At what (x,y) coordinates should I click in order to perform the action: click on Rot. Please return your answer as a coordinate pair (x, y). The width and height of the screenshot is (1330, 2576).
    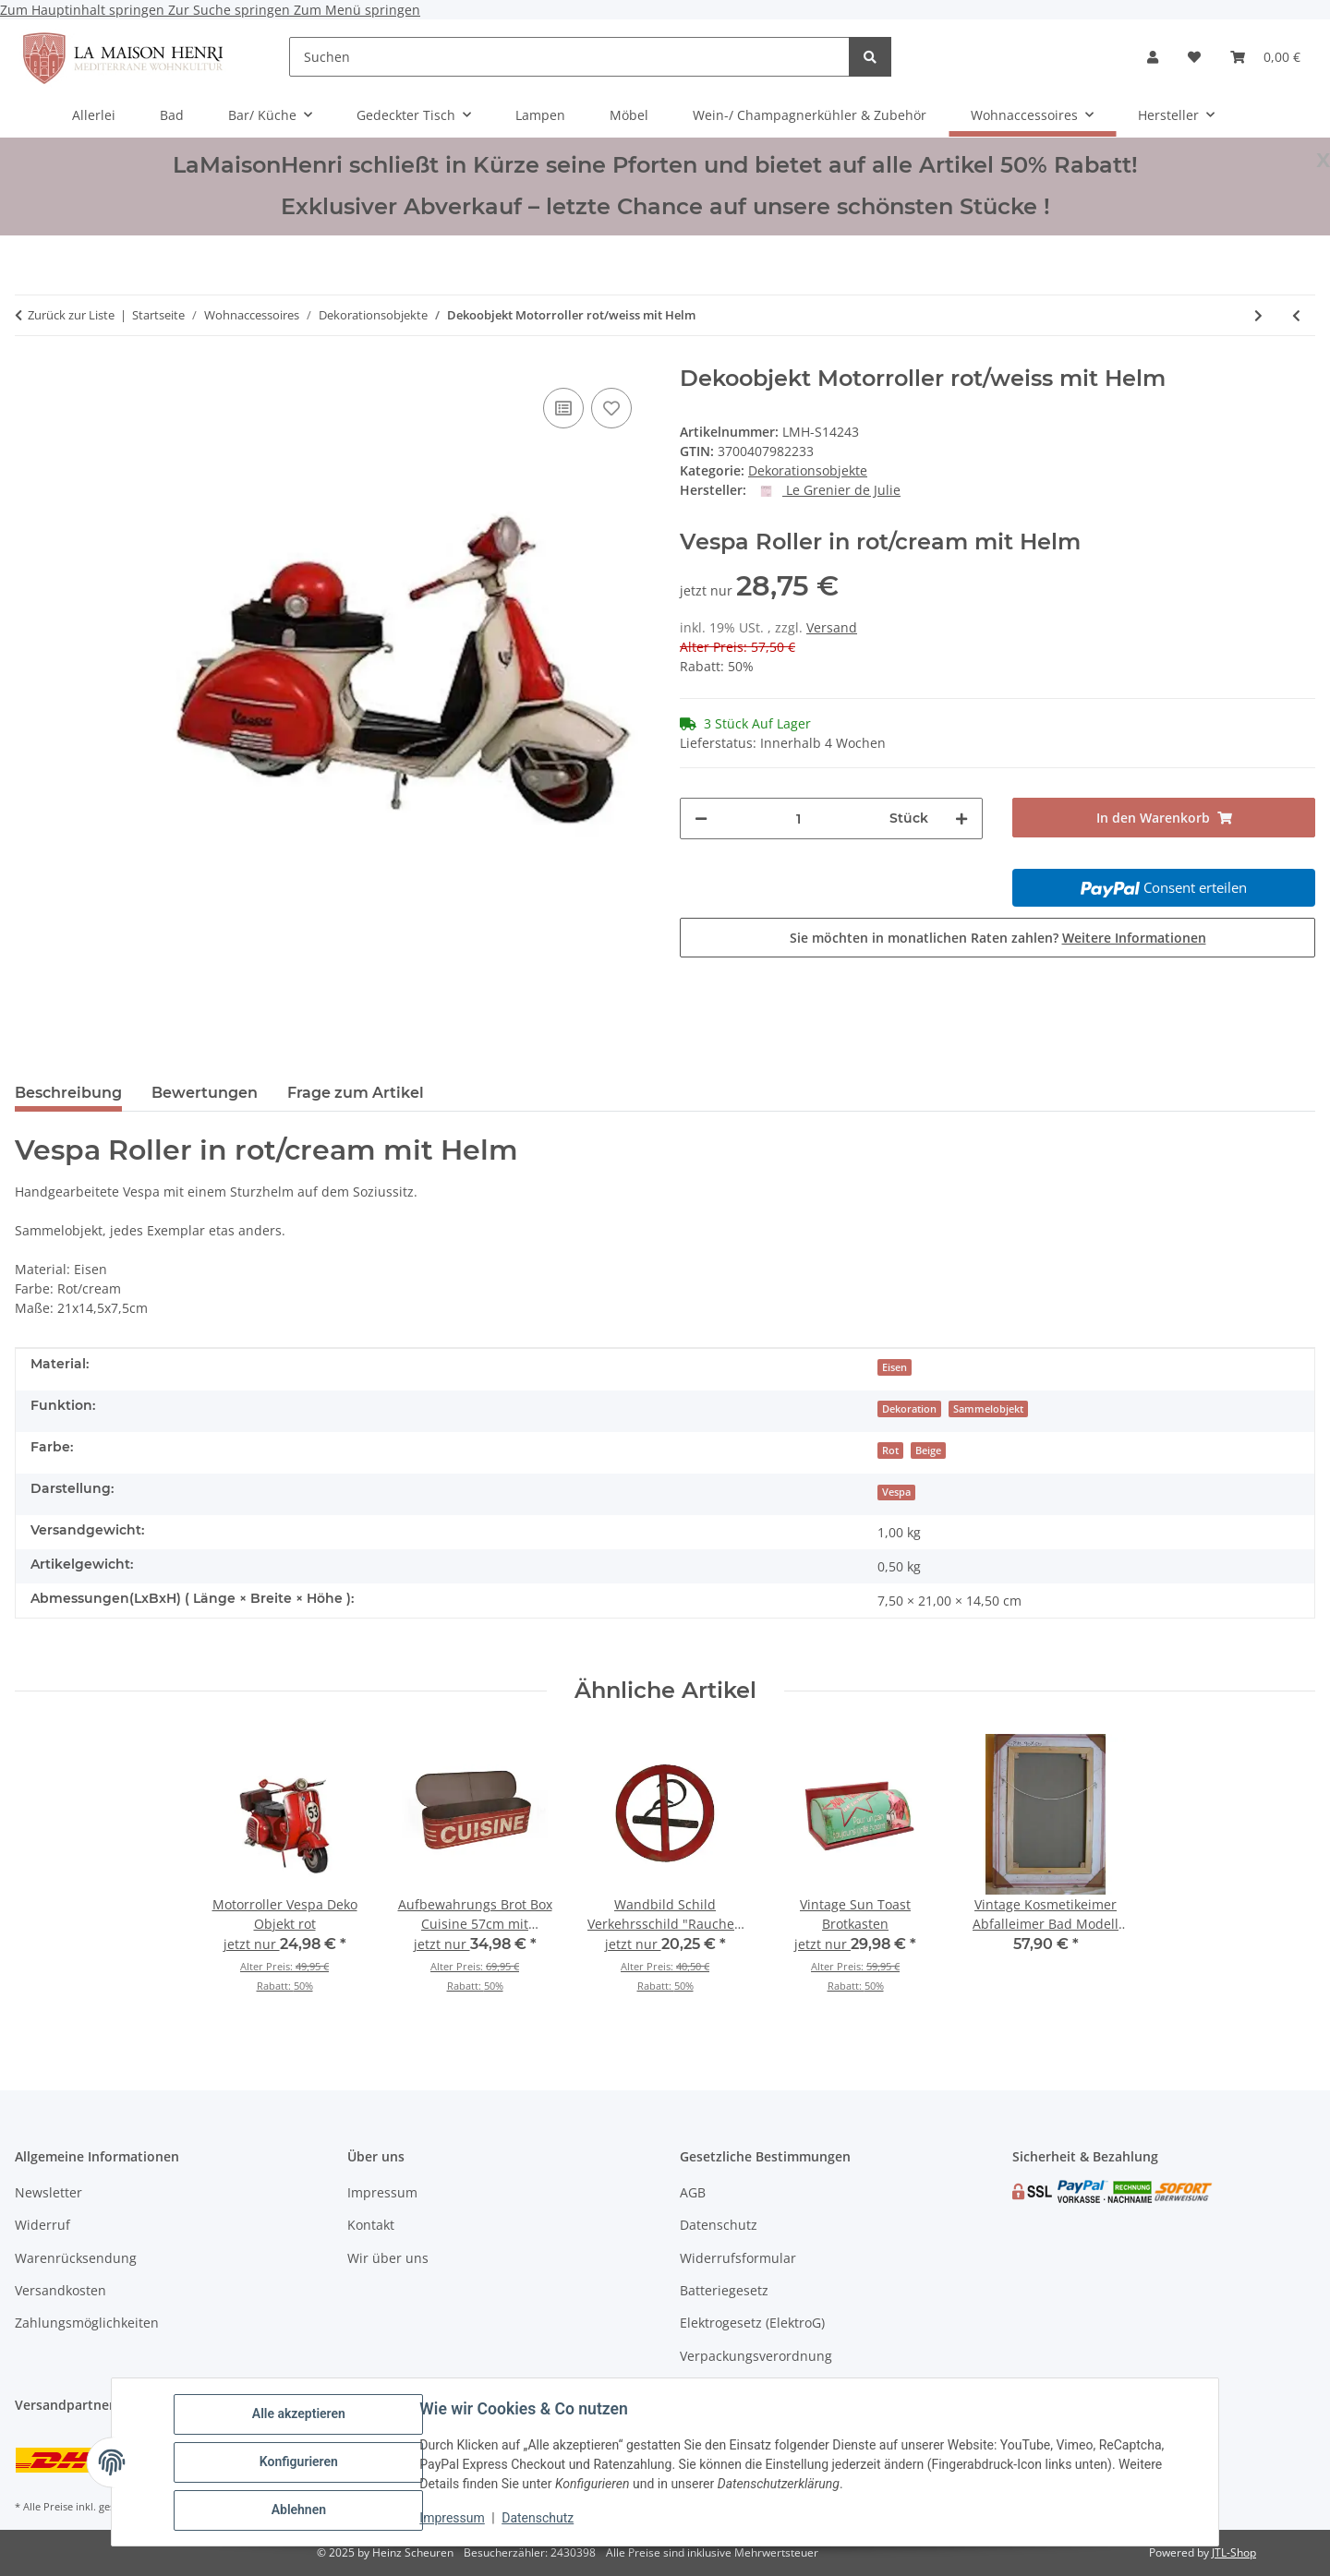
    Looking at the image, I should click on (890, 1450).